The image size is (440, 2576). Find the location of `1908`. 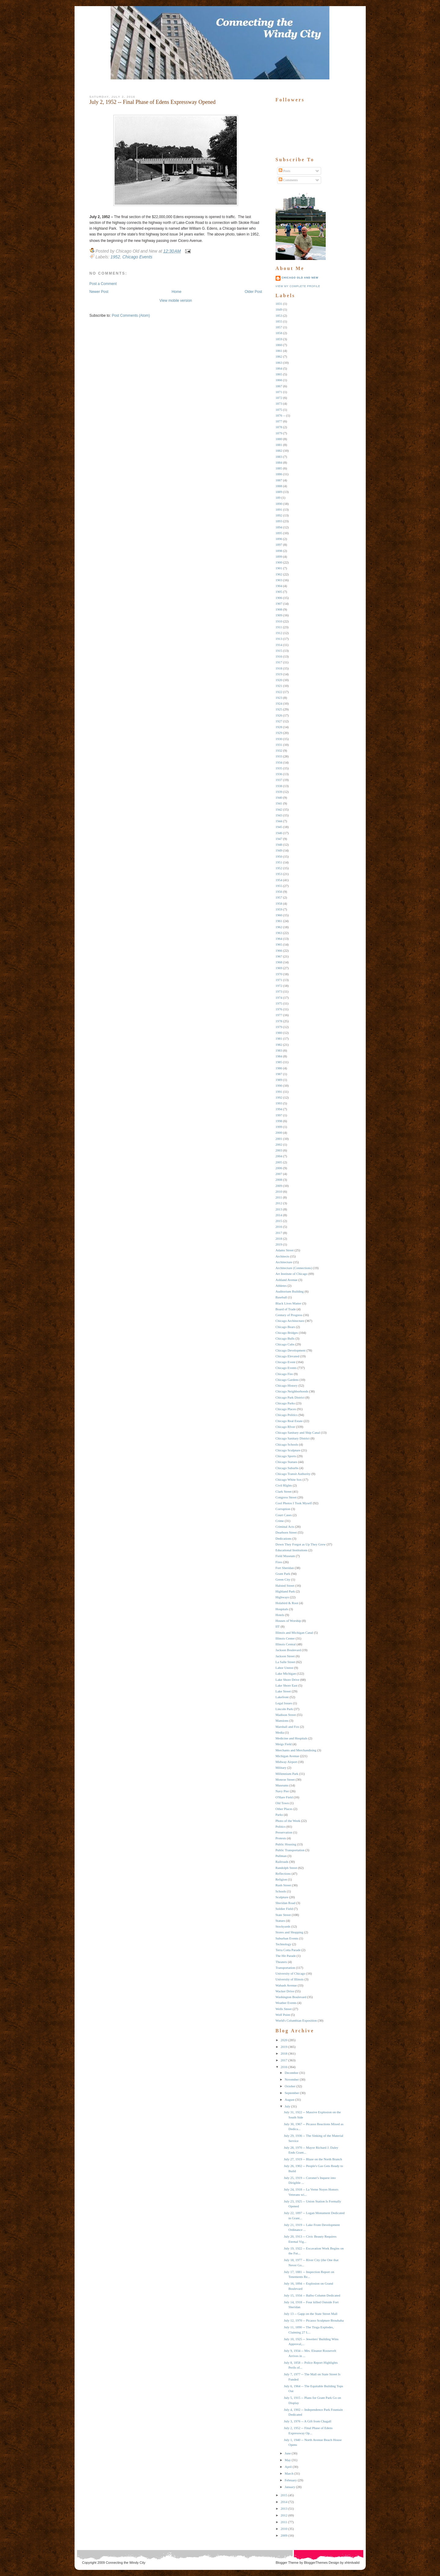

1908 is located at coordinates (279, 609).